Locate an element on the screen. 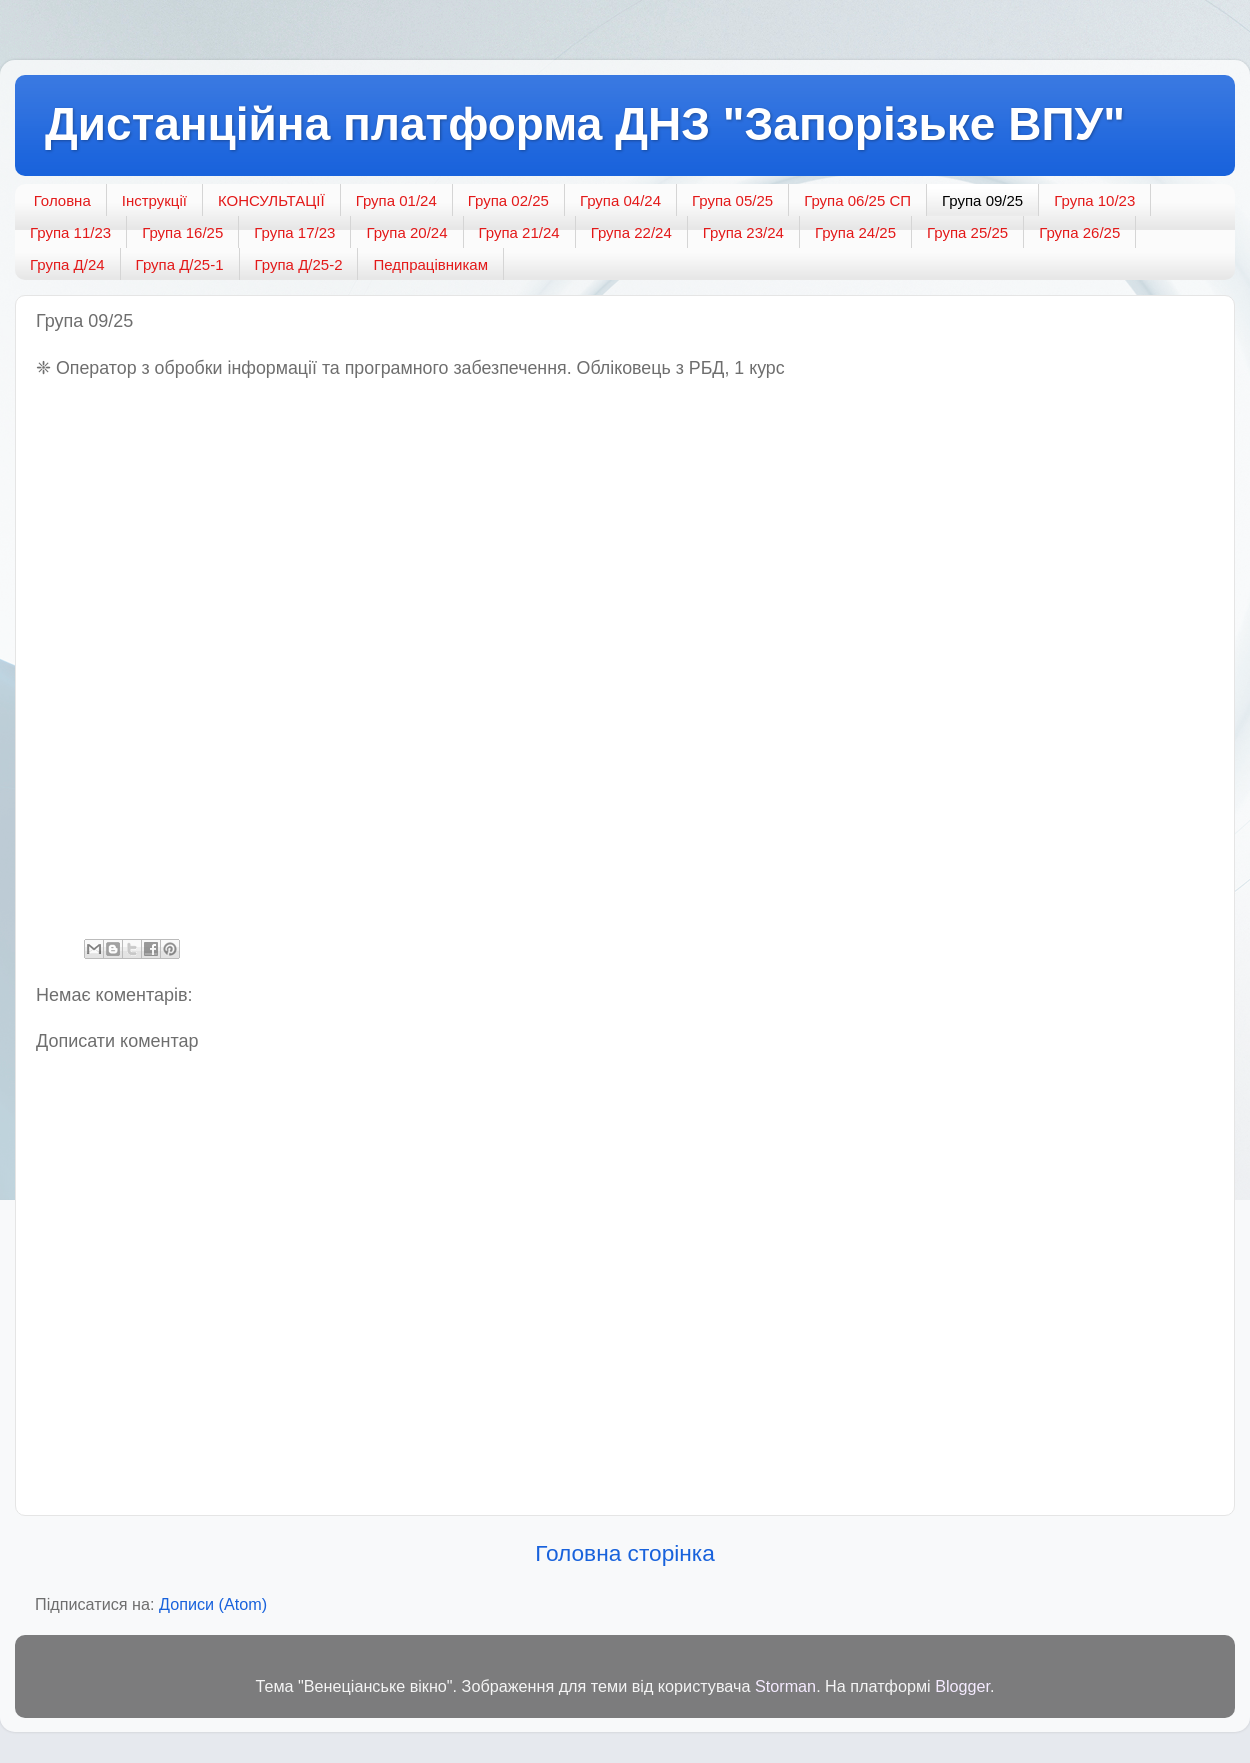 Image resolution: width=1250 pixels, height=1763 pixels. Група 24/25 is located at coordinates (855, 232).